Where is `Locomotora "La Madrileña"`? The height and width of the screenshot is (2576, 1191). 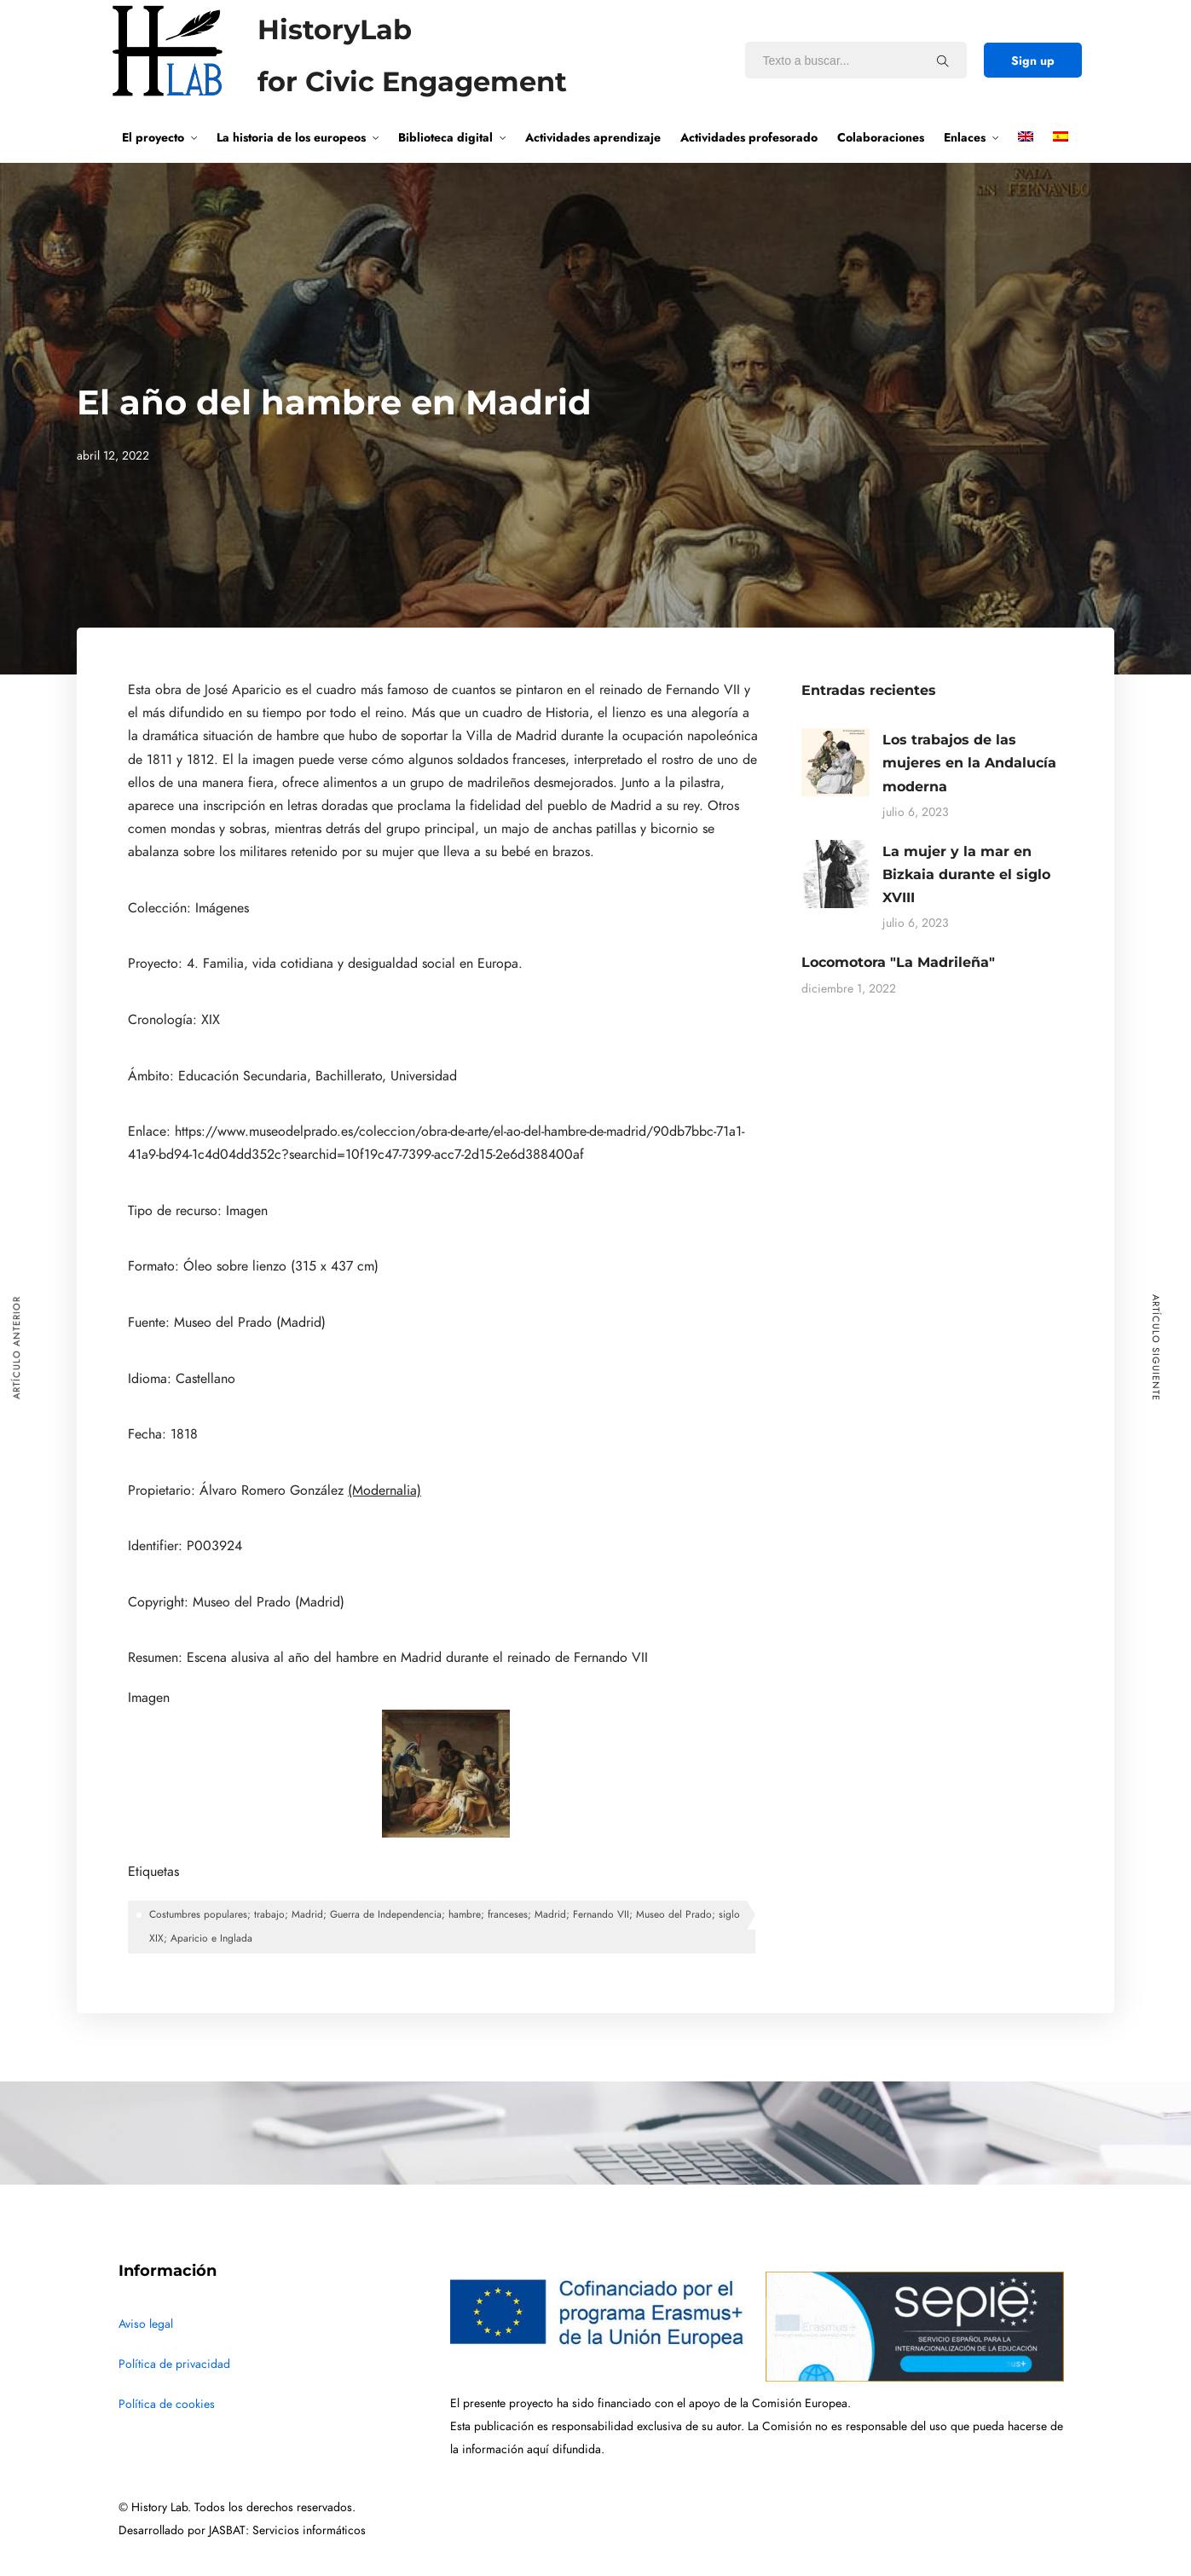 Locomotora "La Madrileña" is located at coordinates (898, 962).